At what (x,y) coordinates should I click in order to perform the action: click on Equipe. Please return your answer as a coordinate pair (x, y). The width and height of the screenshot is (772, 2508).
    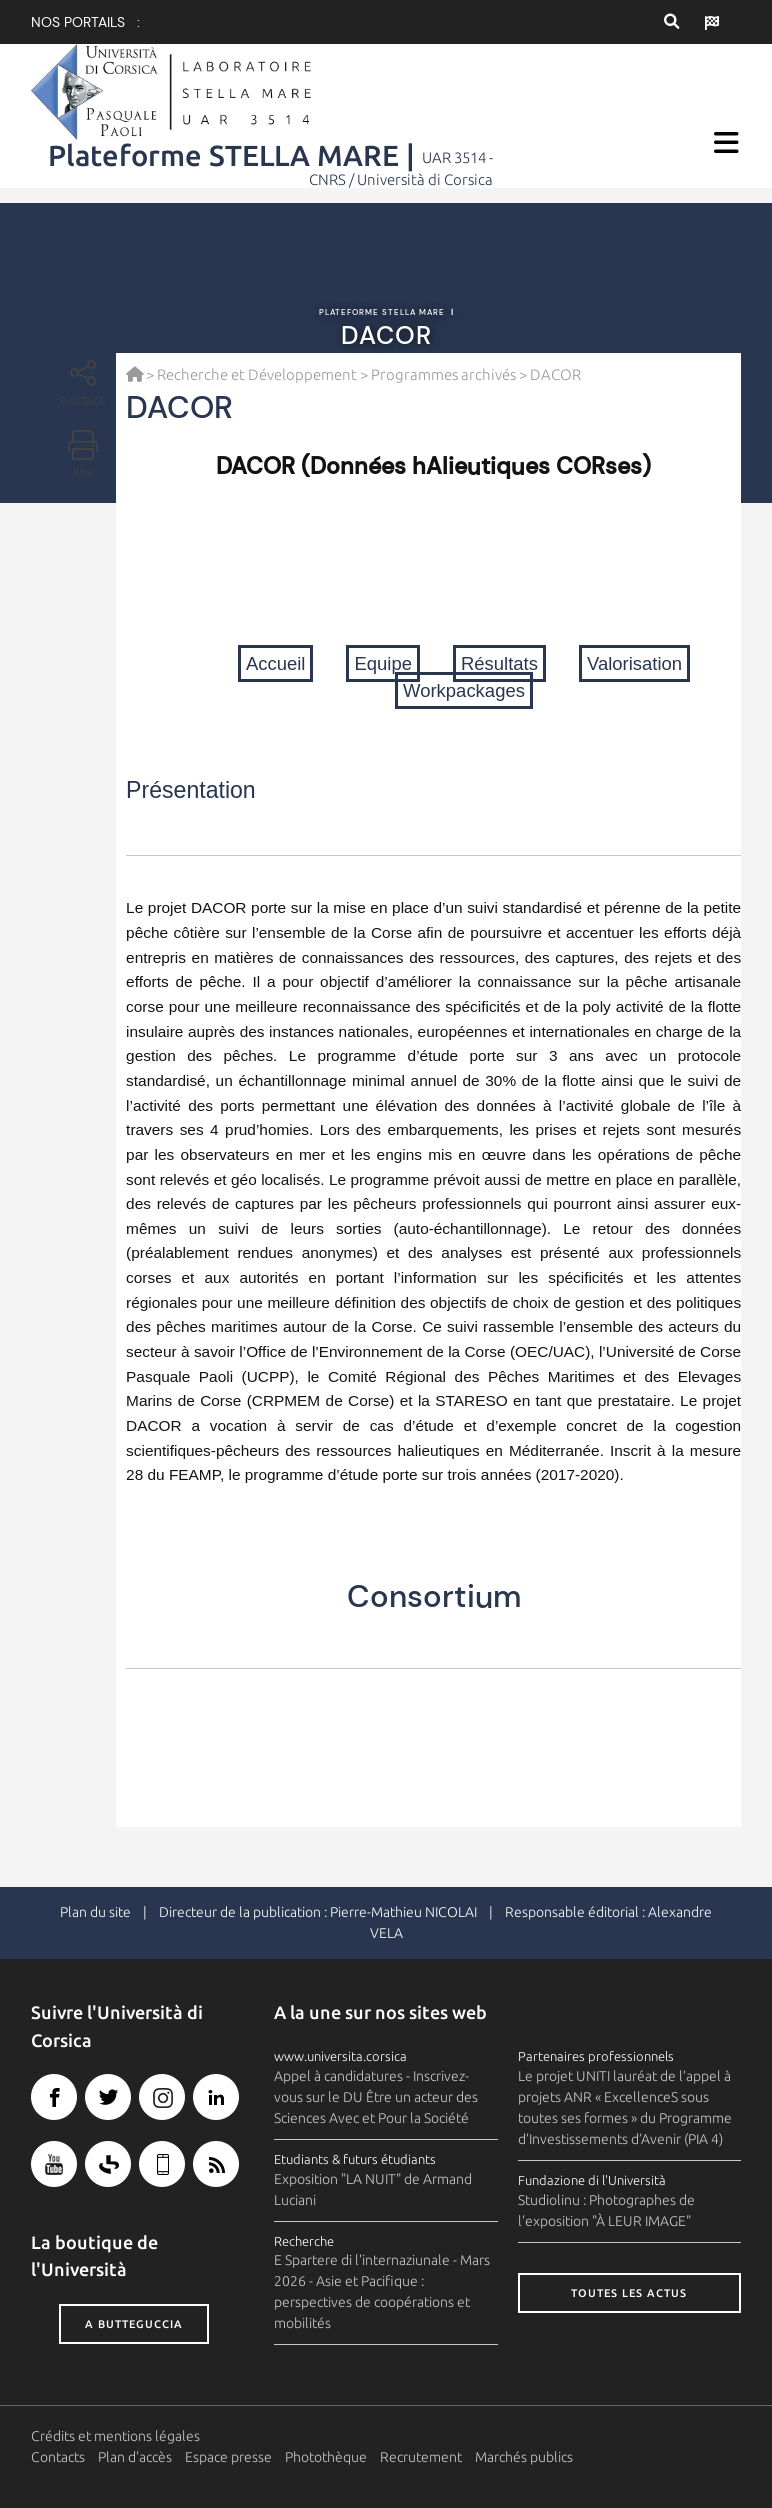
    Looking at the image, I should click on (383, 663).